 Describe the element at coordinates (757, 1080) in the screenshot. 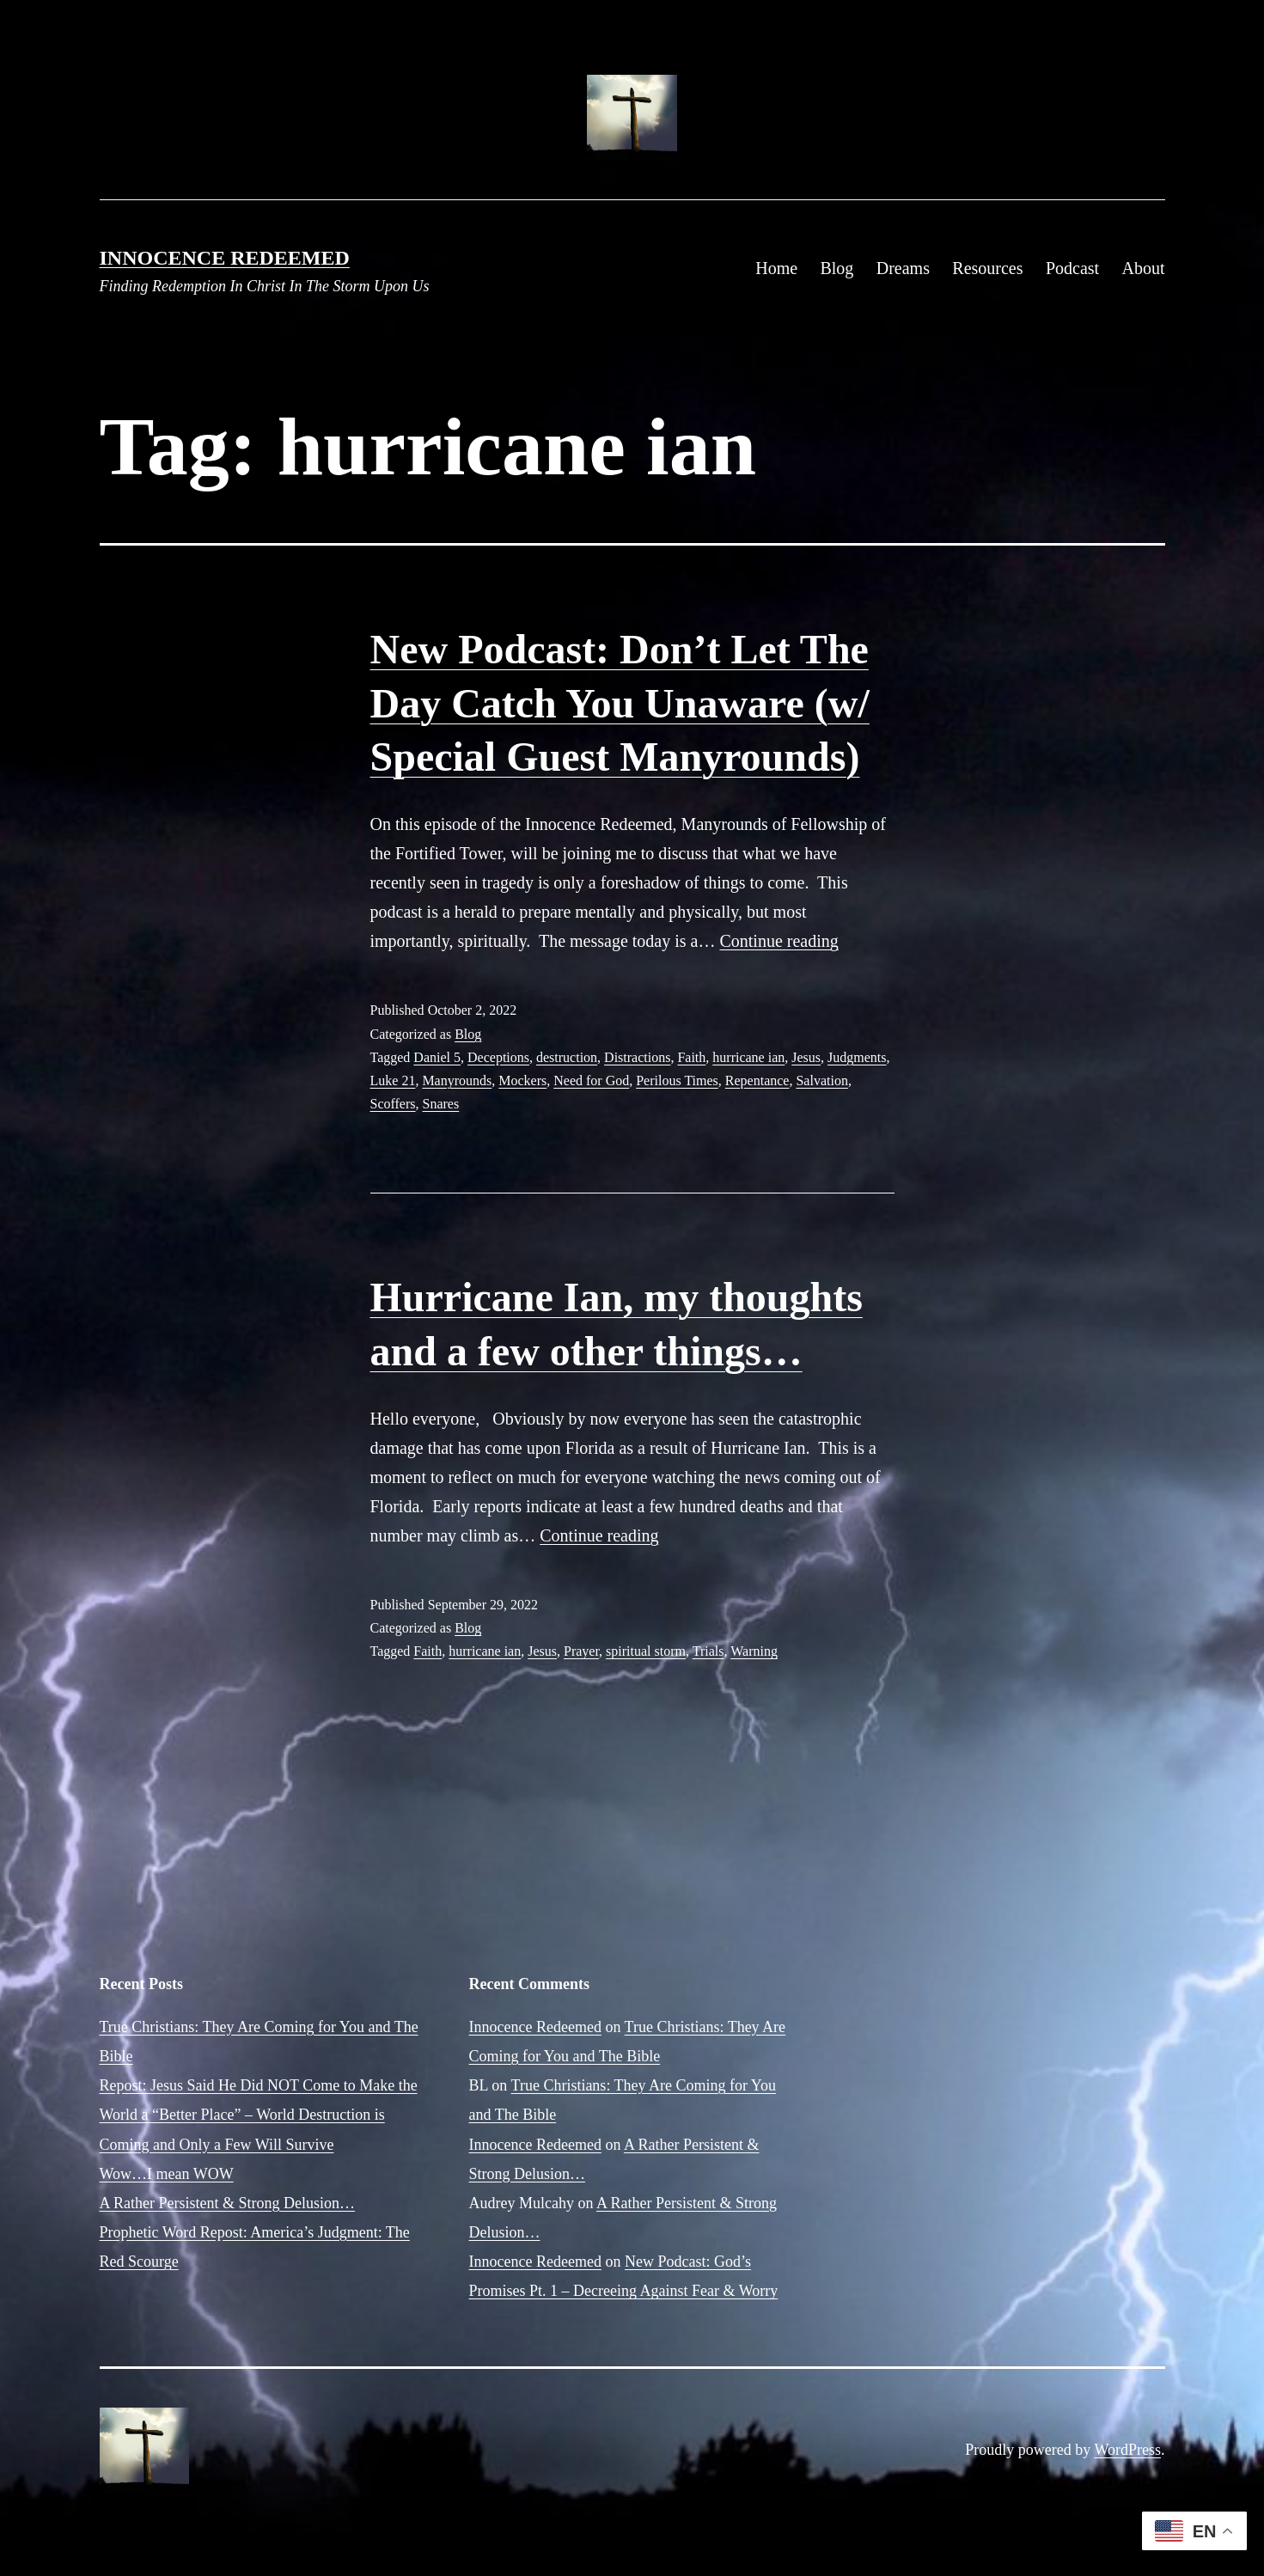

I see `Repentance` at that location.